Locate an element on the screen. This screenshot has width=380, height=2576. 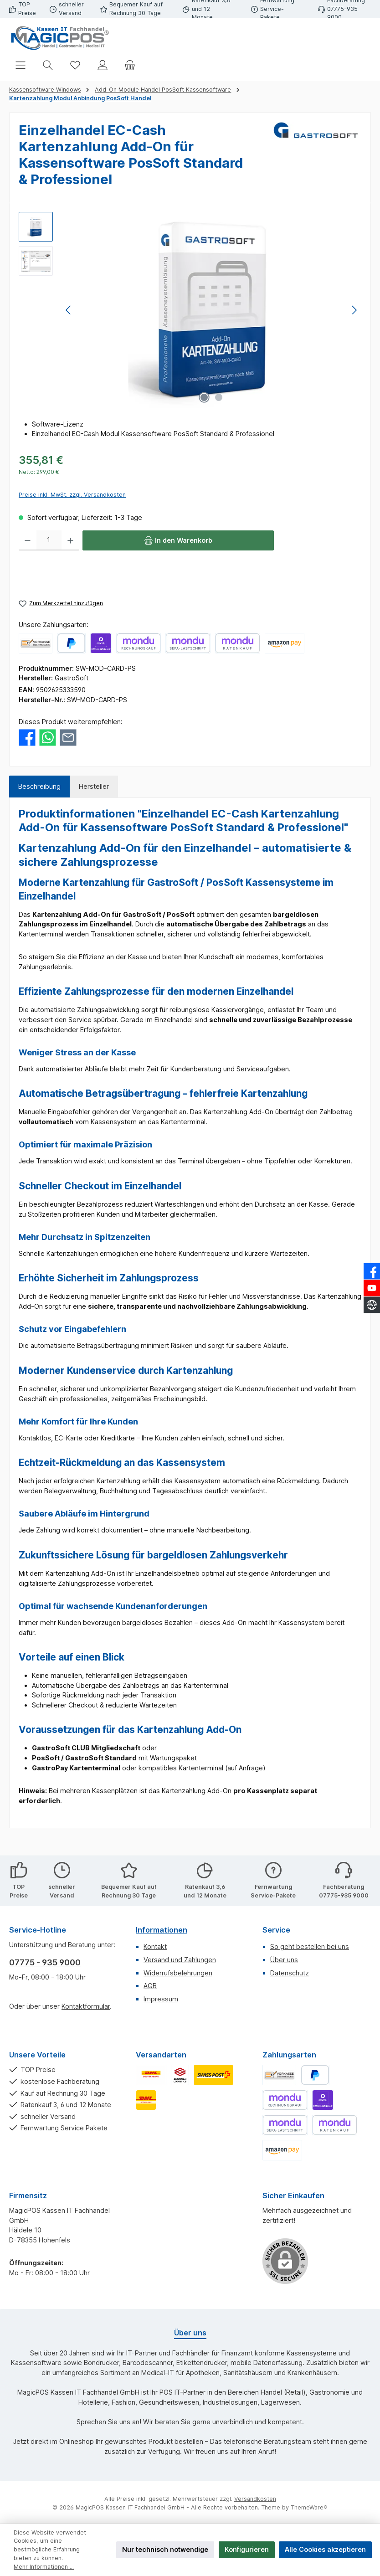
[Bei WhatsApp teilen] is located at coordinates (47, 737).